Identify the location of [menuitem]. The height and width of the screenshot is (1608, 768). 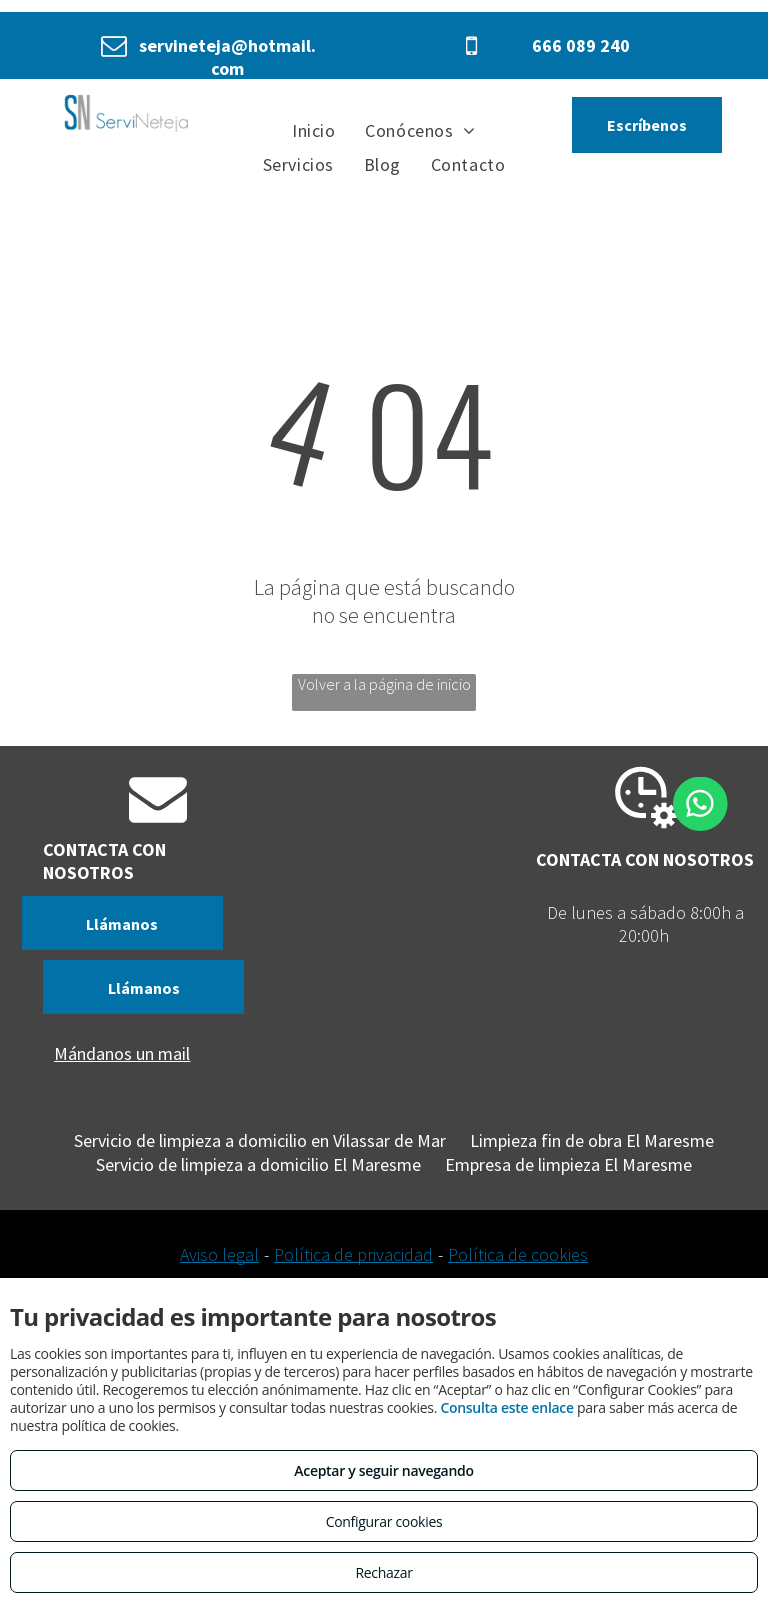
(313, 130).